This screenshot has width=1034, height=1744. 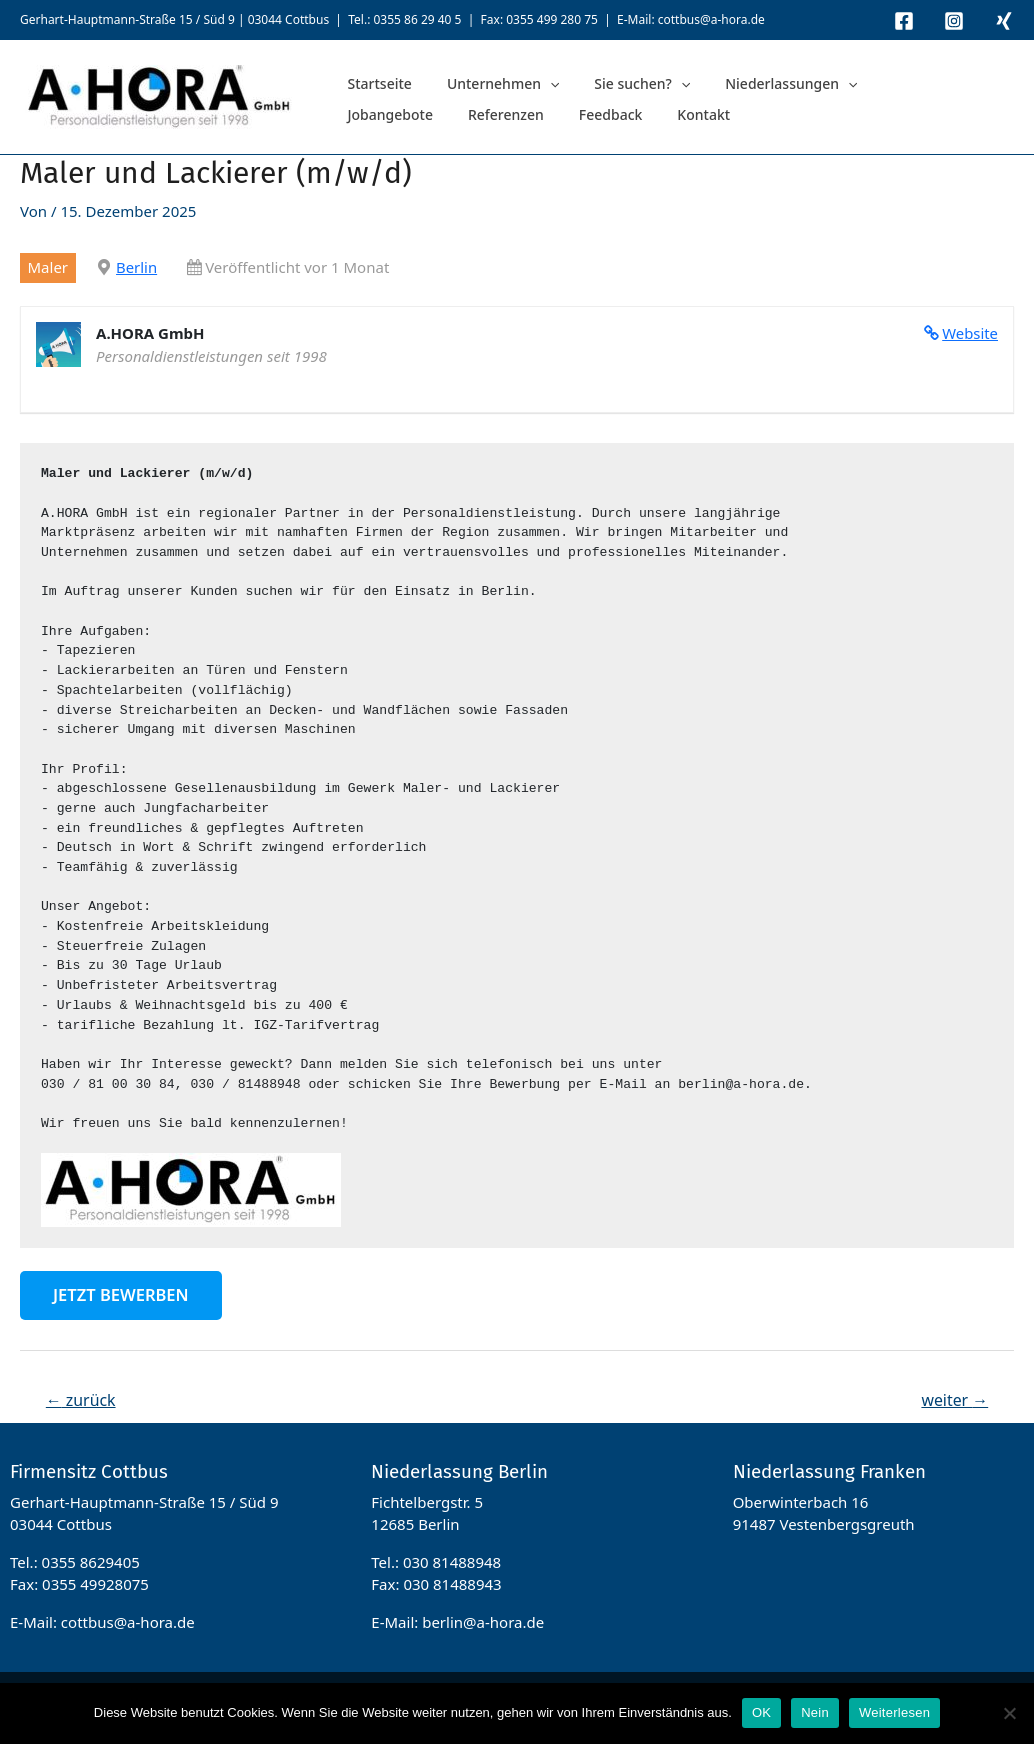 What do you see at coordinates (904, 21) in the screenshot?
I see `[Facebook]` at bounding box center [904, 21].